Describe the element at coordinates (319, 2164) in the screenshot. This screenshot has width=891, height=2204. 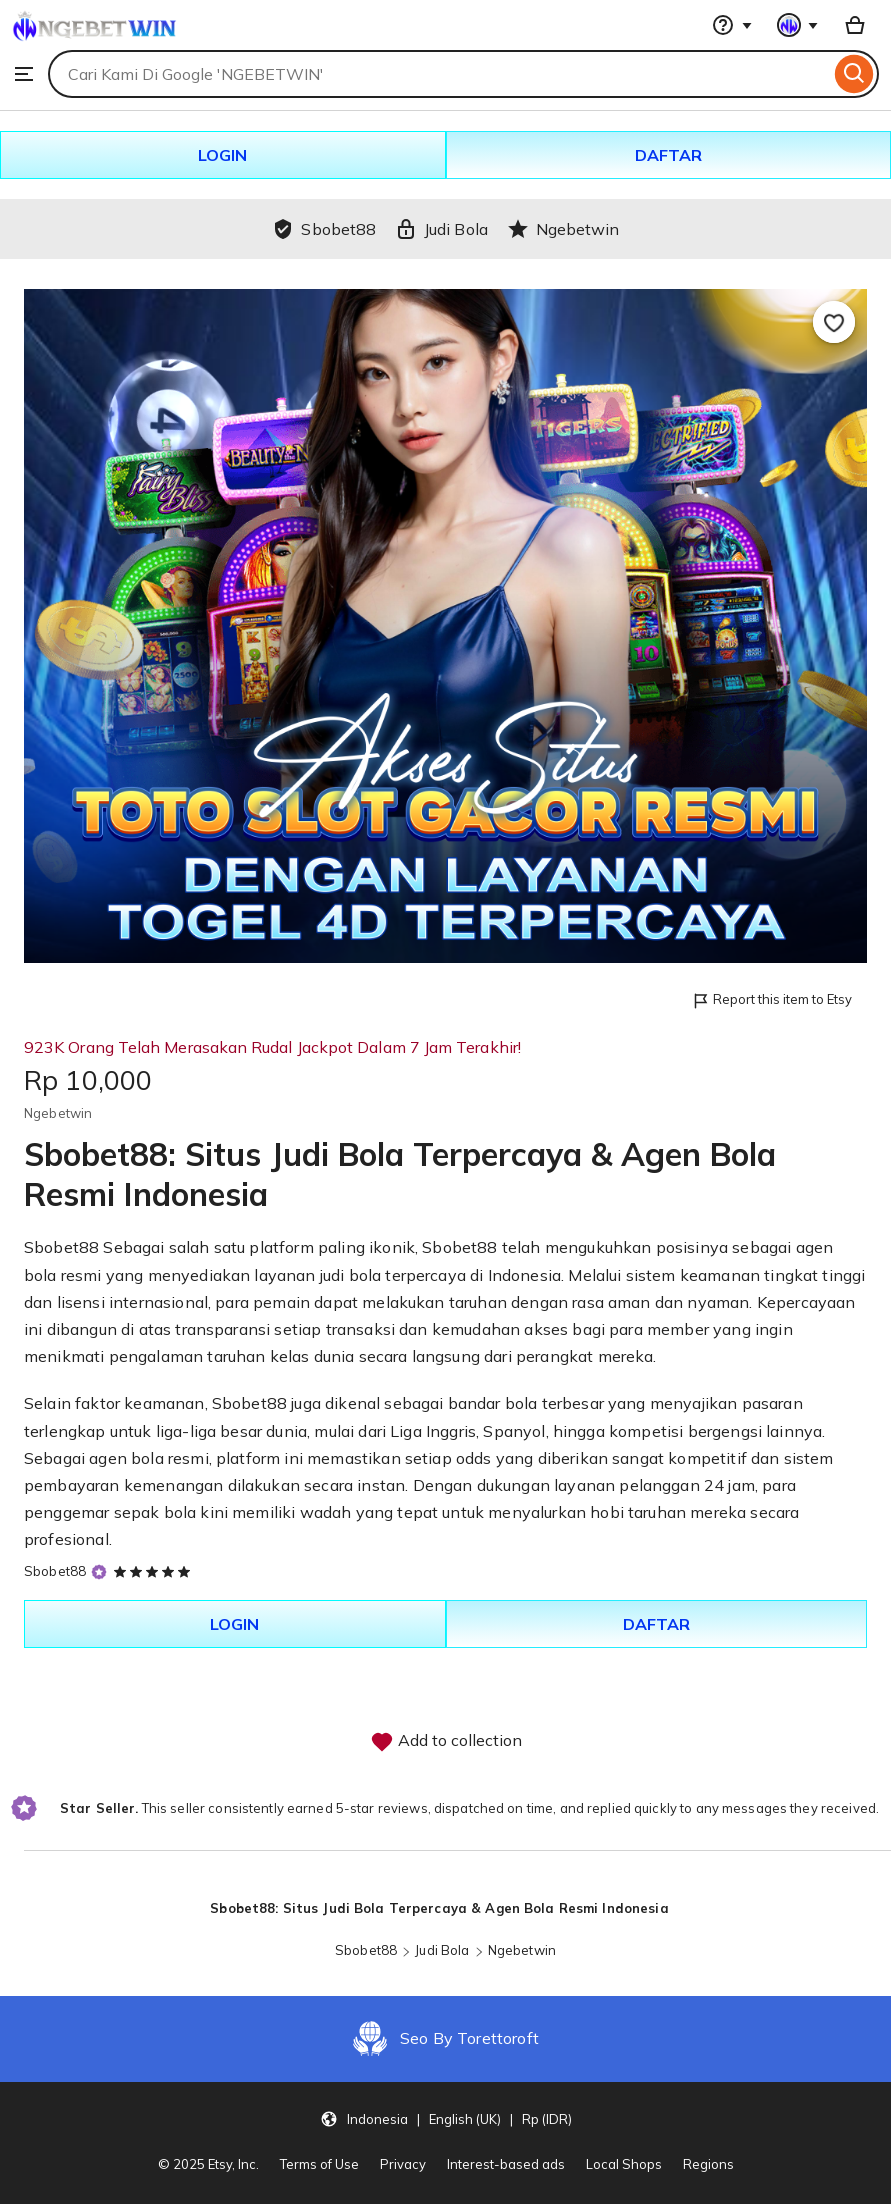
I see `Terms of Use` at that location.